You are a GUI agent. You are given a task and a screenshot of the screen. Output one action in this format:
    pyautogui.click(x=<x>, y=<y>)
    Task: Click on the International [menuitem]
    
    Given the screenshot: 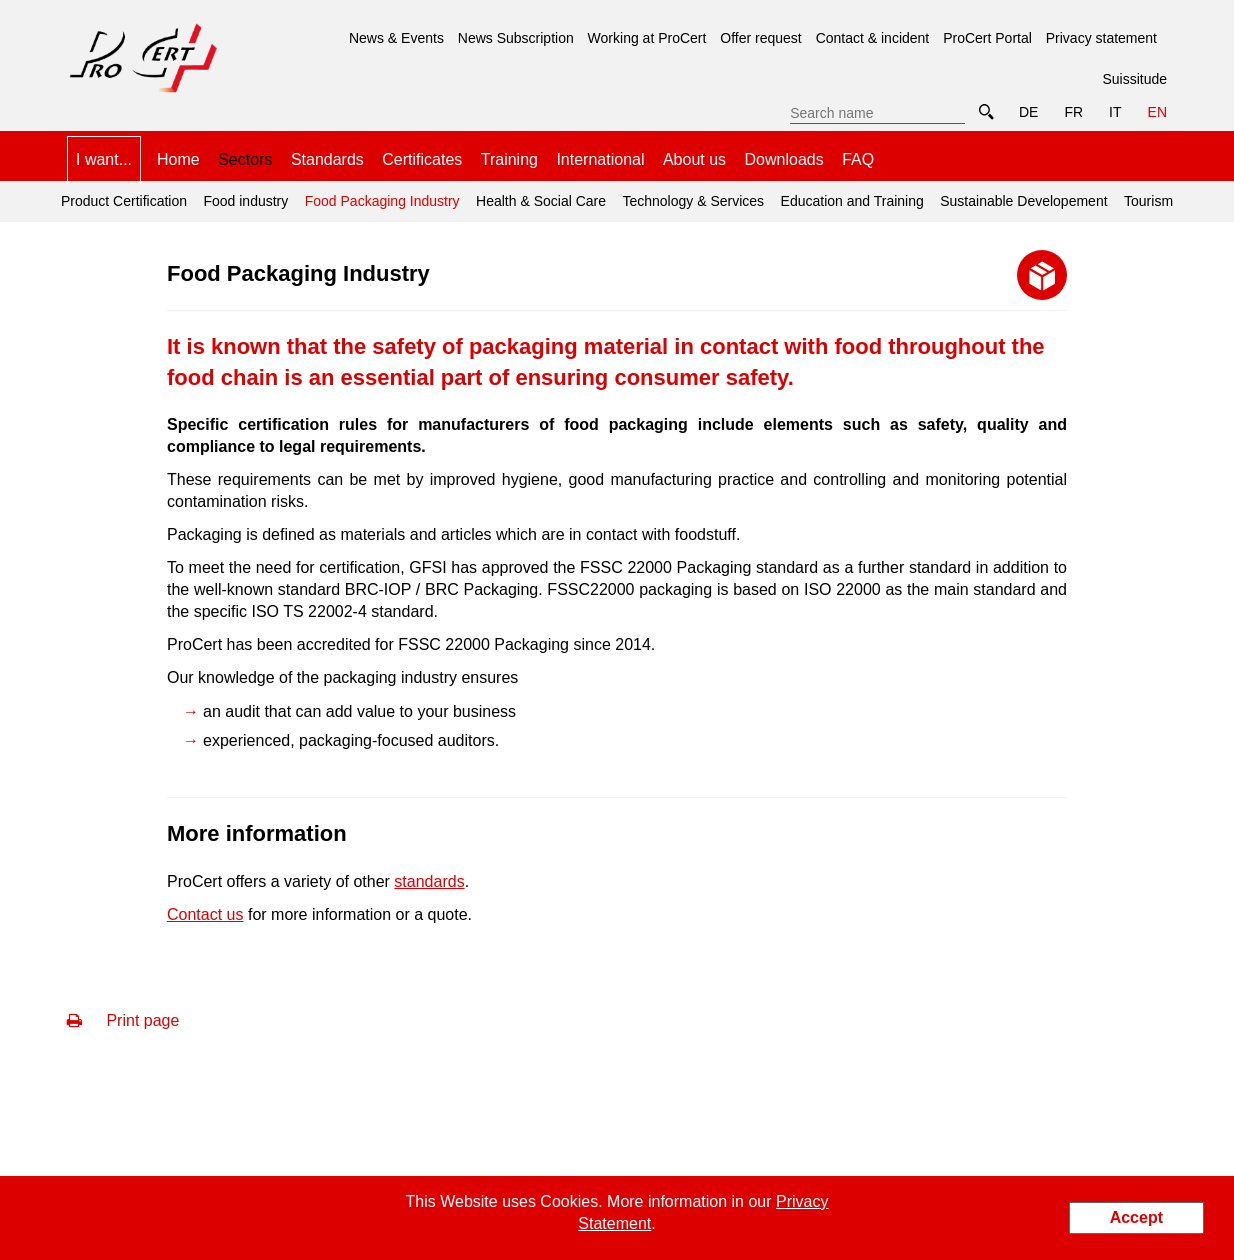 What is the action you would take?
    pyautogui.click(x=600, y=159)
    